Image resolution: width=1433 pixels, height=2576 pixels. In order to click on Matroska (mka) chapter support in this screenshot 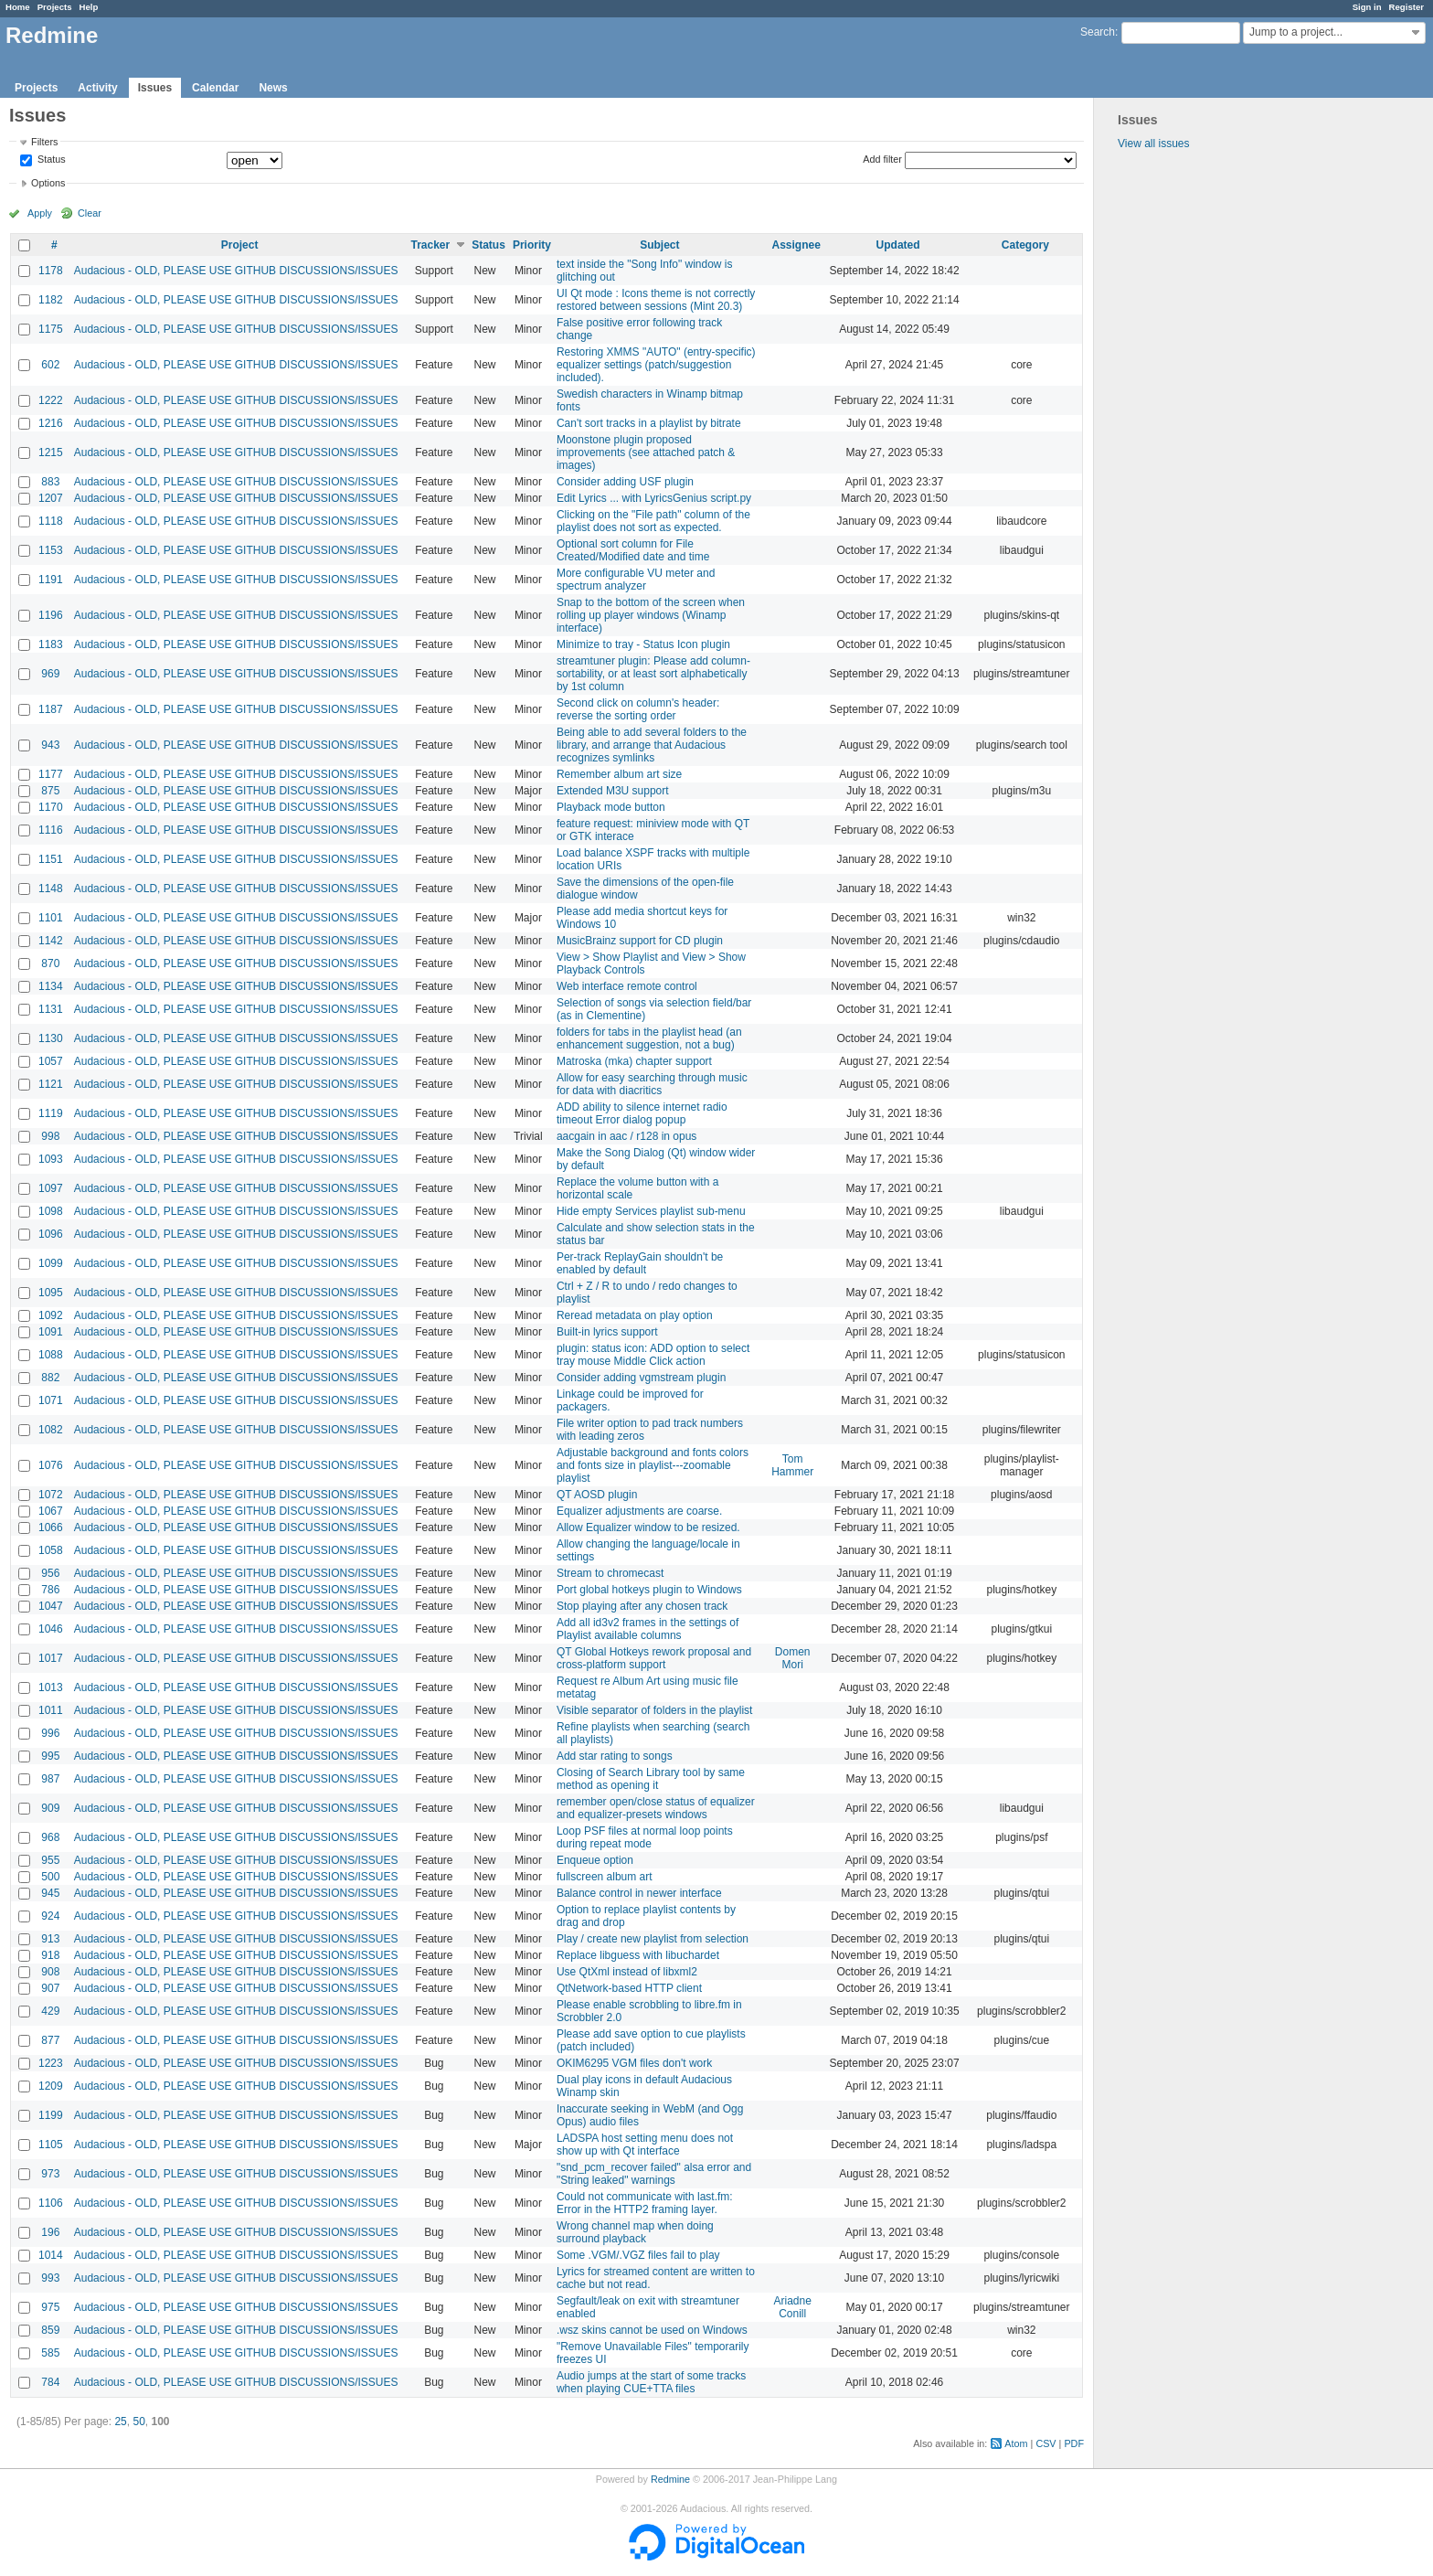, I will do `click(634, 1061)`.